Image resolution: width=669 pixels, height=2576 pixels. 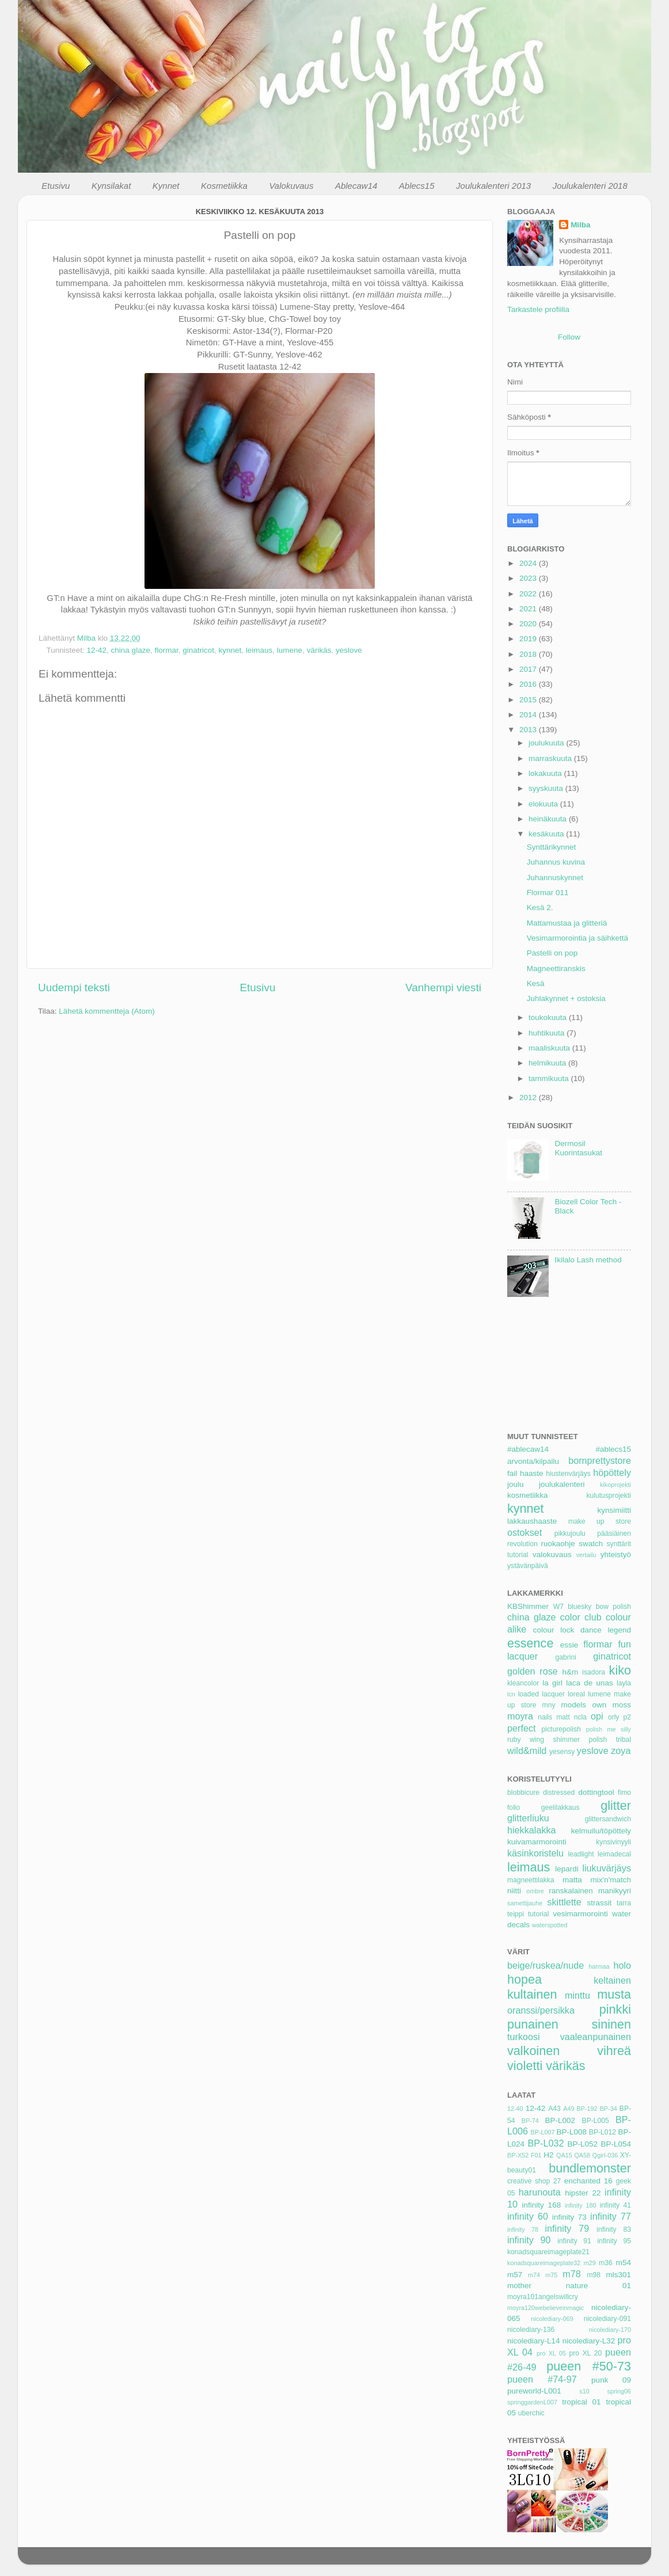 What do you see at coordinates (569, 2217) in the screenshot?
I see `infinity 73` at bounding box center [569, 2217].